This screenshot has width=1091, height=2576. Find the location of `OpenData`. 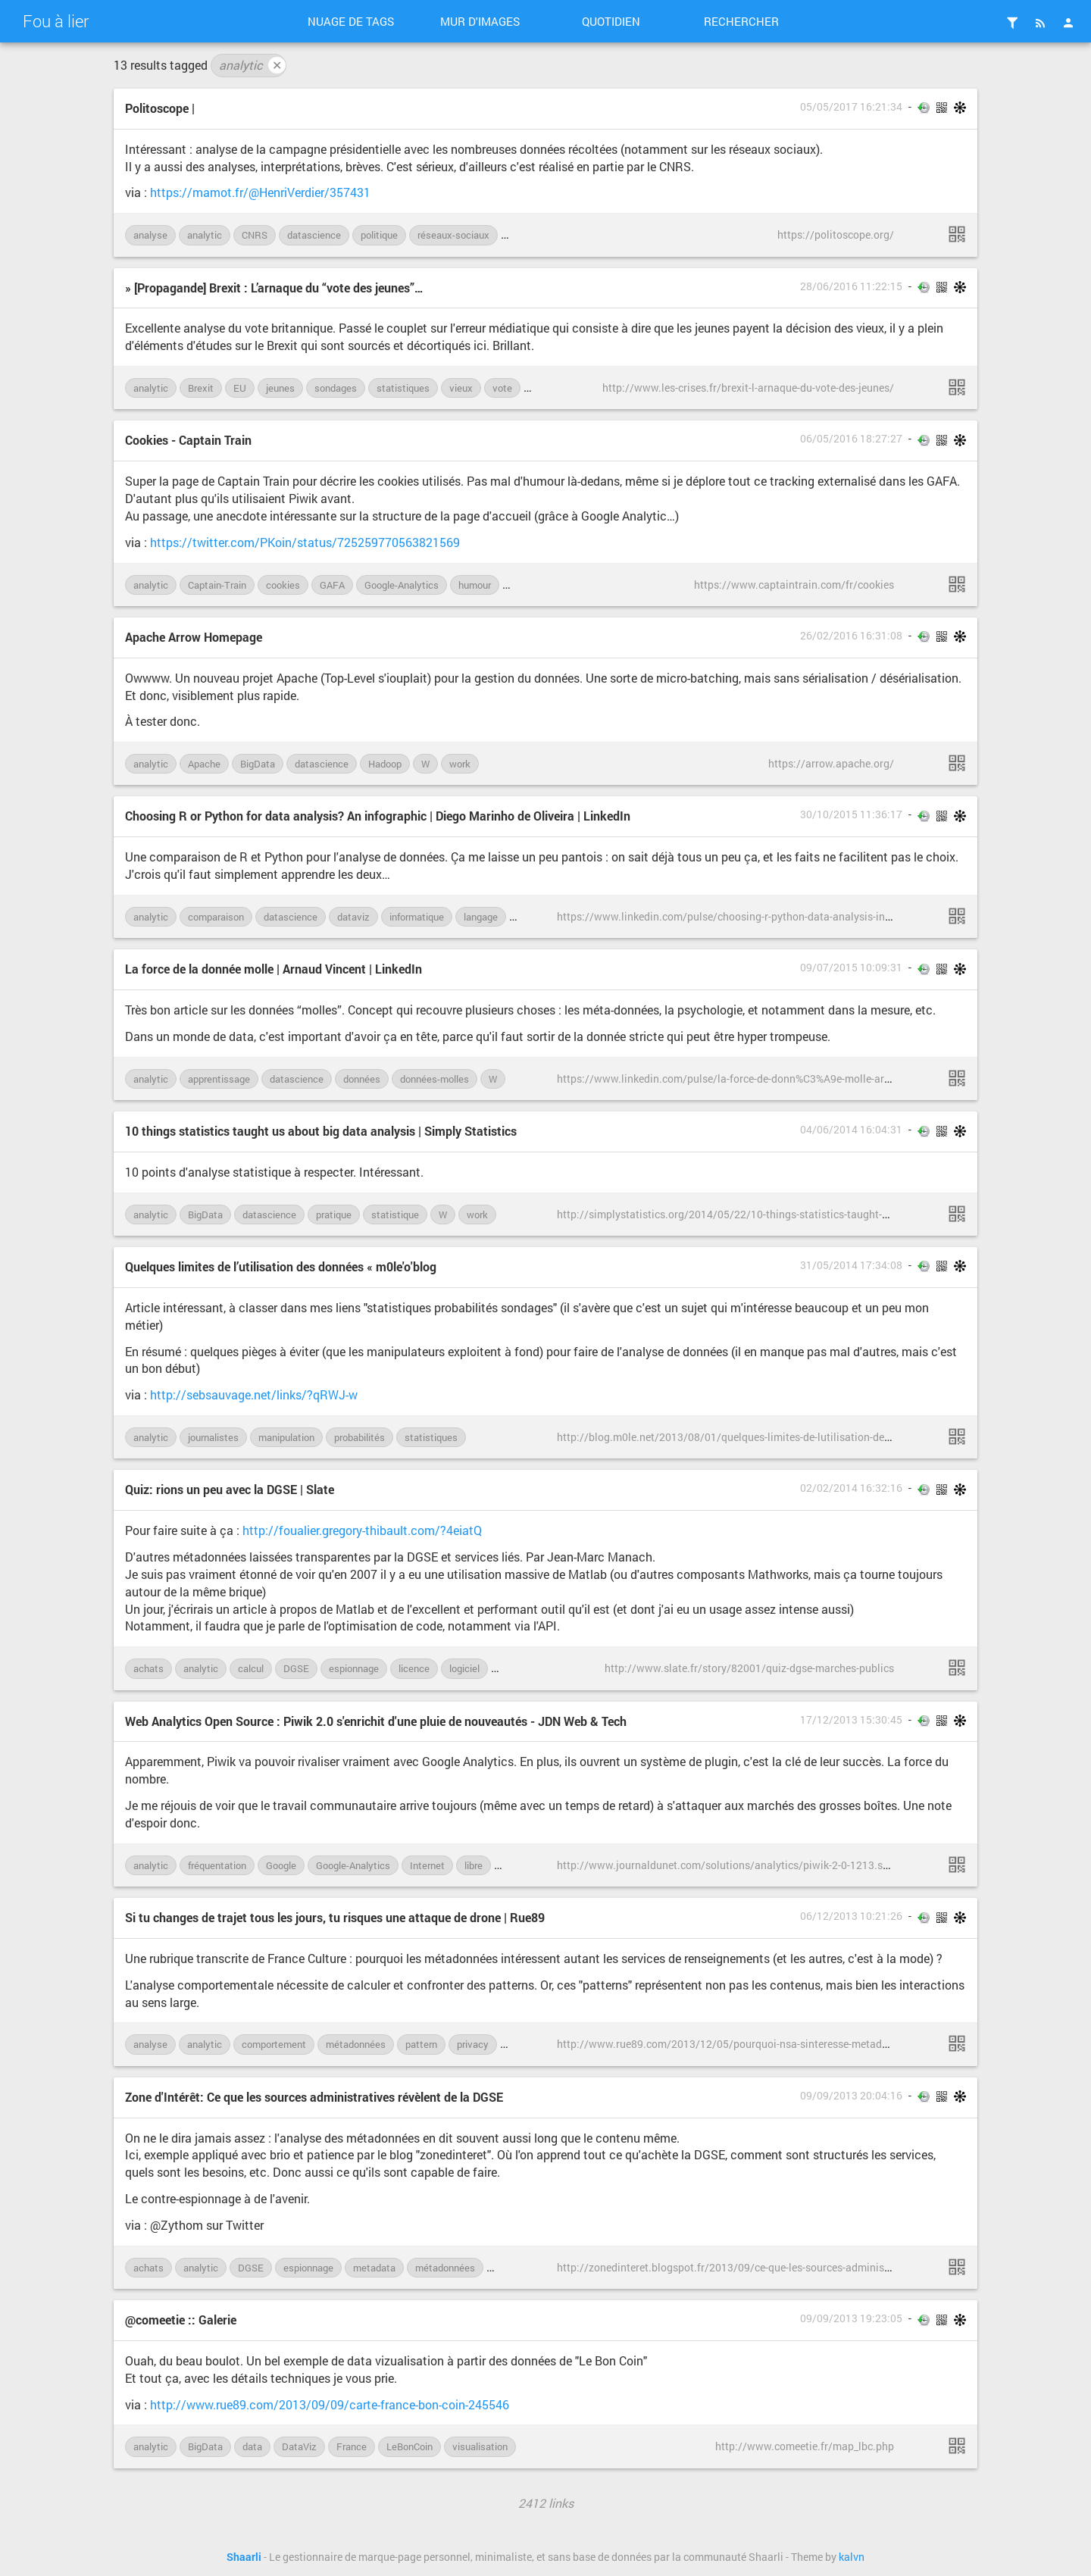

OpenData is located at coordinates (517, 2268).